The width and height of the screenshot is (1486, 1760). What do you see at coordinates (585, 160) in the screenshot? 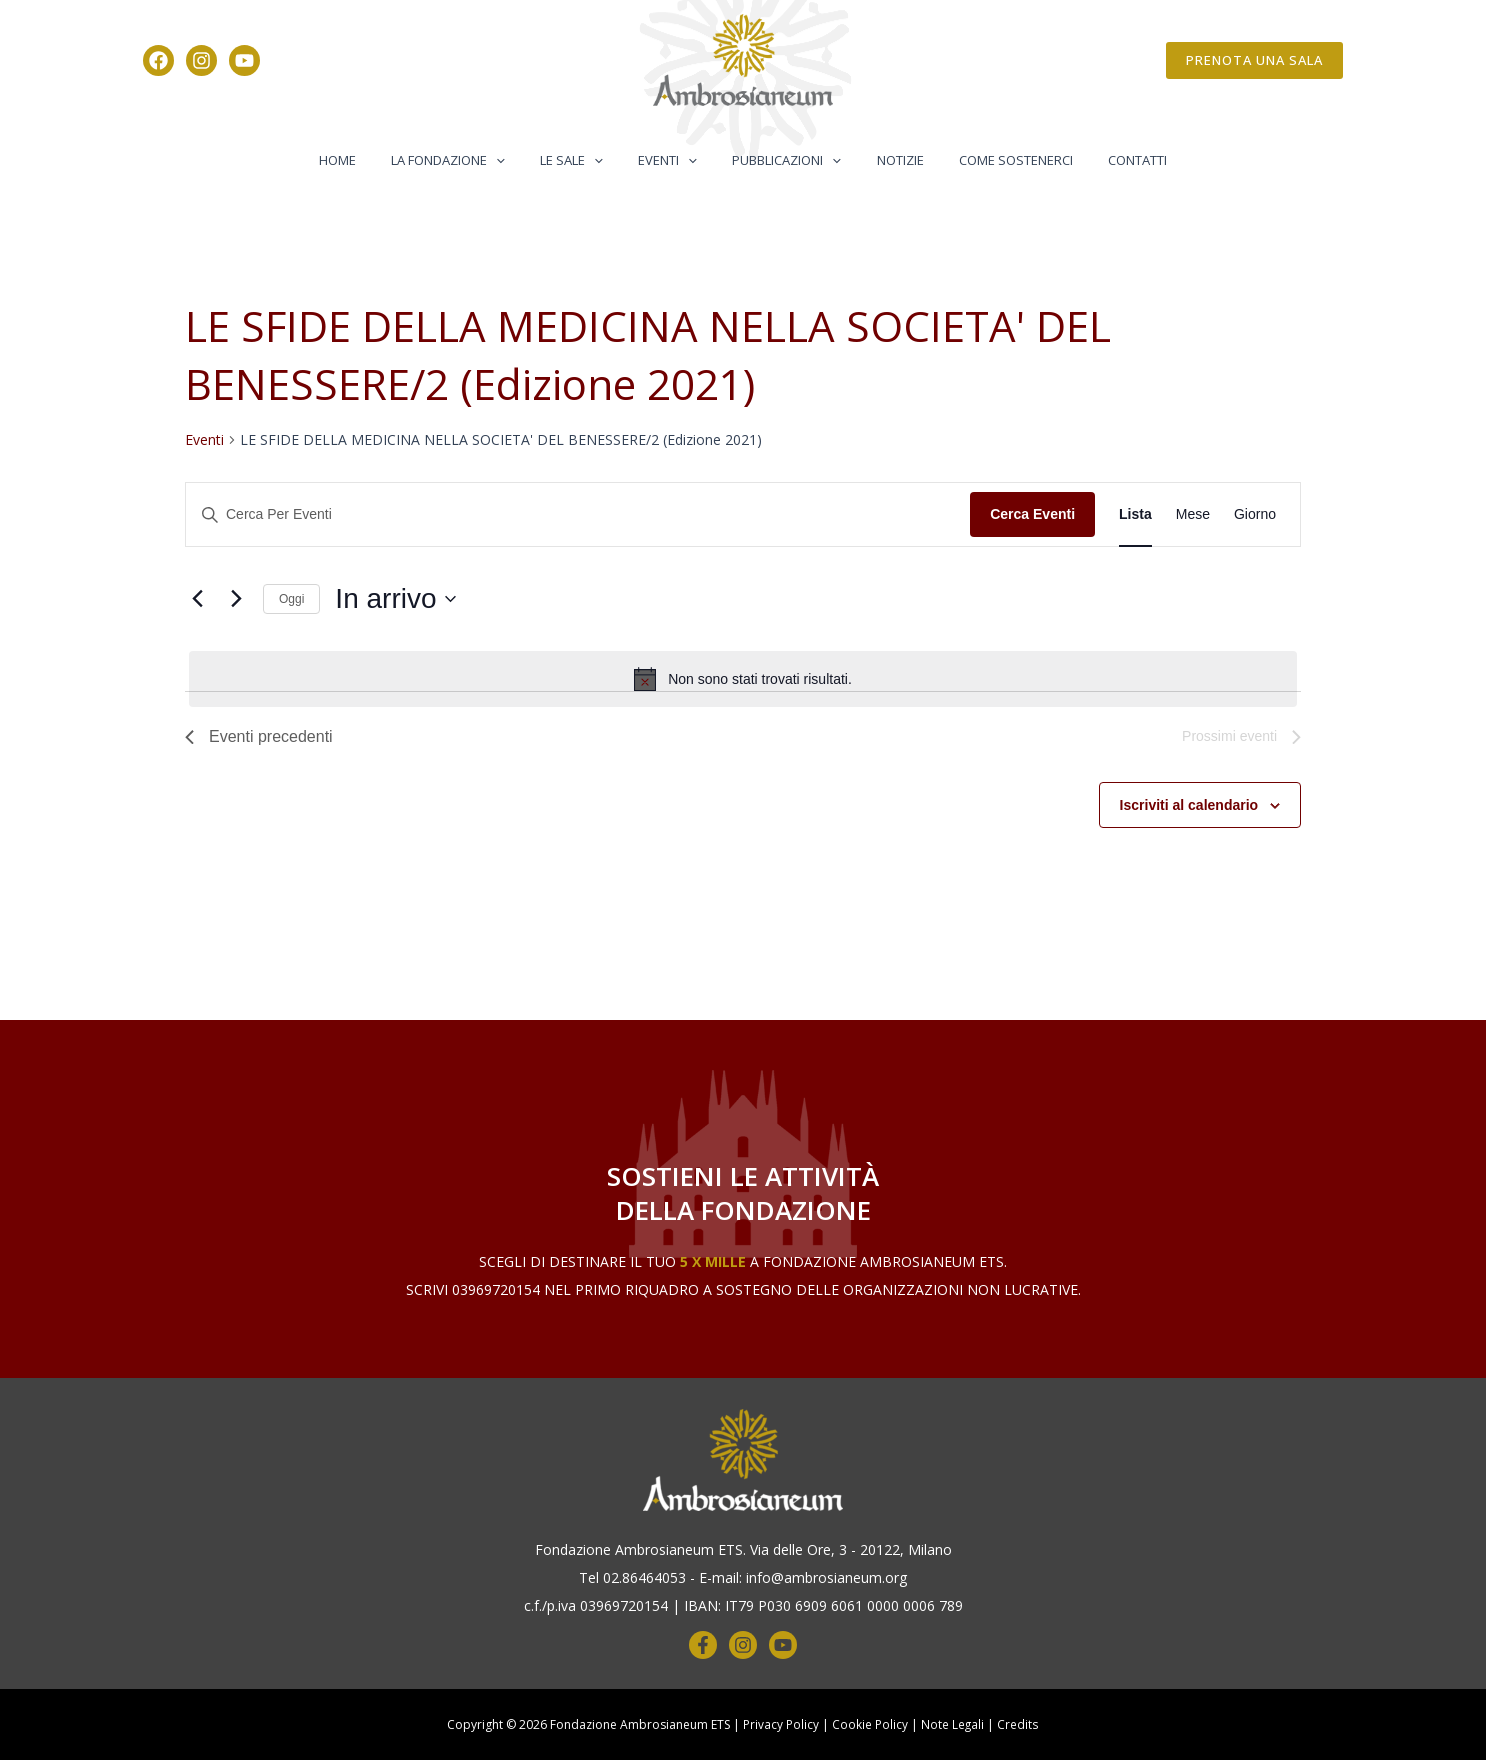
I see `Le Sale [button]` at bounding box center [585, 160].